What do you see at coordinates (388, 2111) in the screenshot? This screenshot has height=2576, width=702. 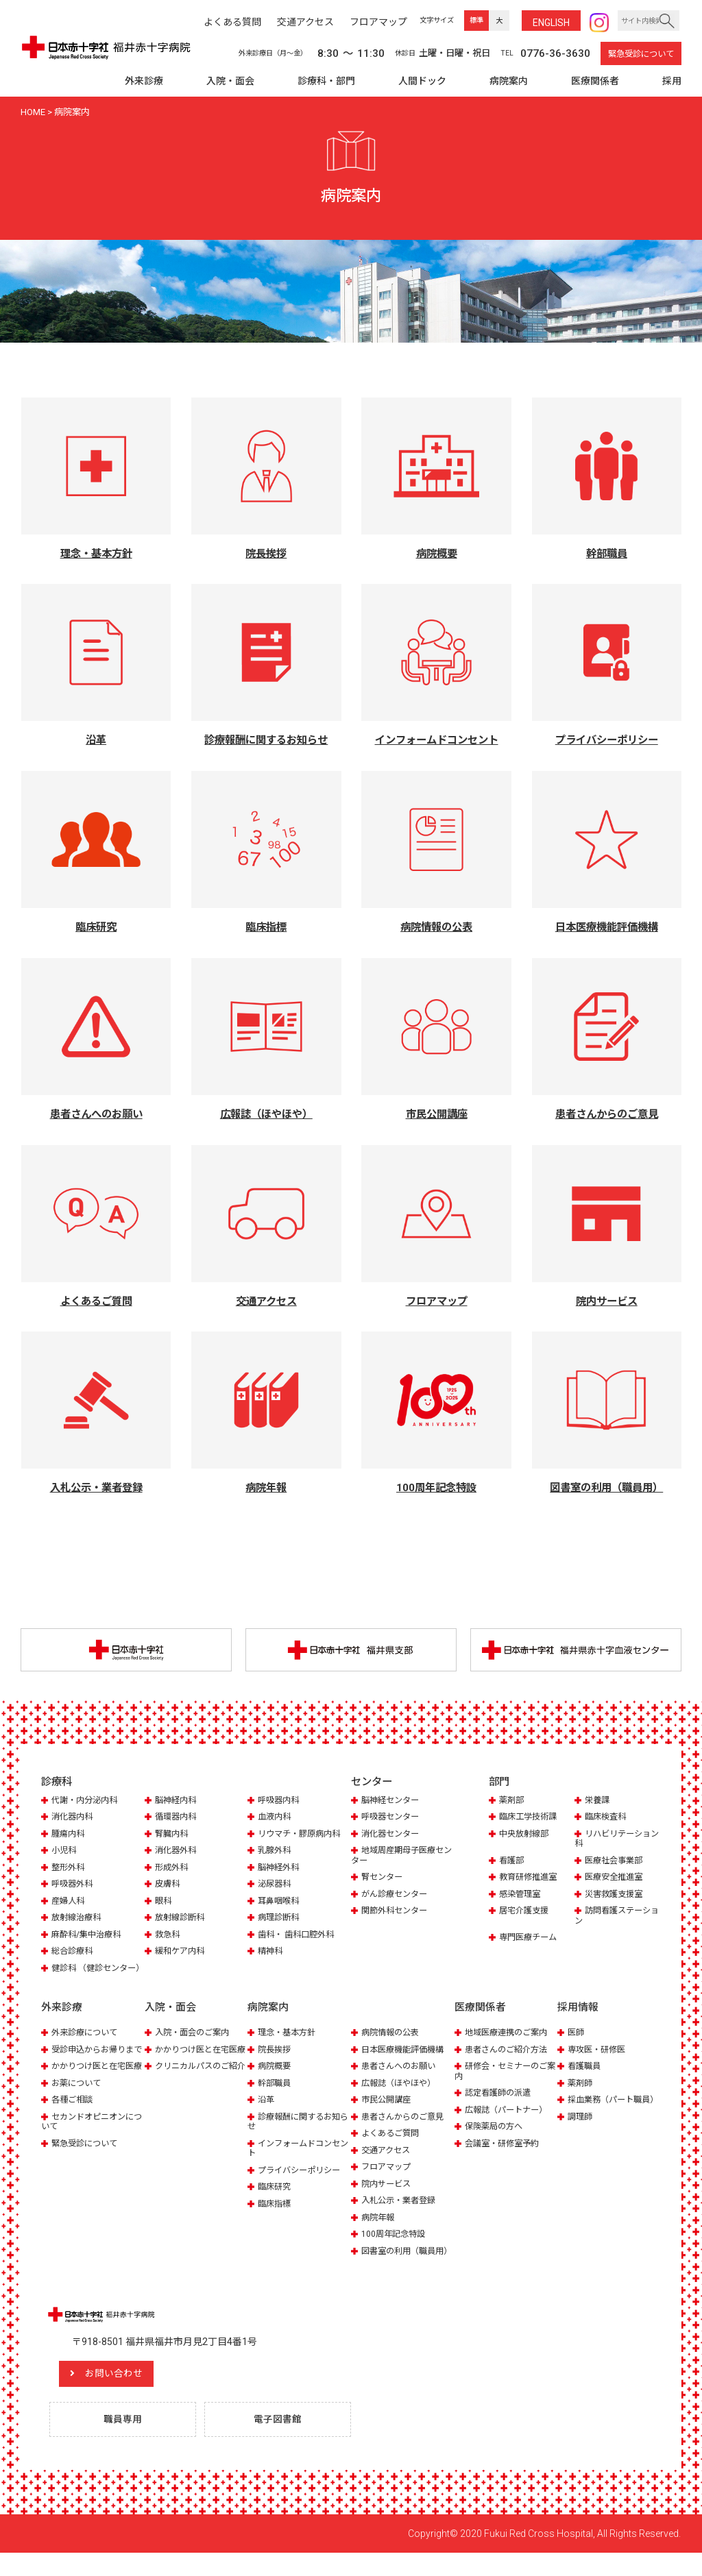 I see `市民公開講座` at bounding box center [388, 2111].